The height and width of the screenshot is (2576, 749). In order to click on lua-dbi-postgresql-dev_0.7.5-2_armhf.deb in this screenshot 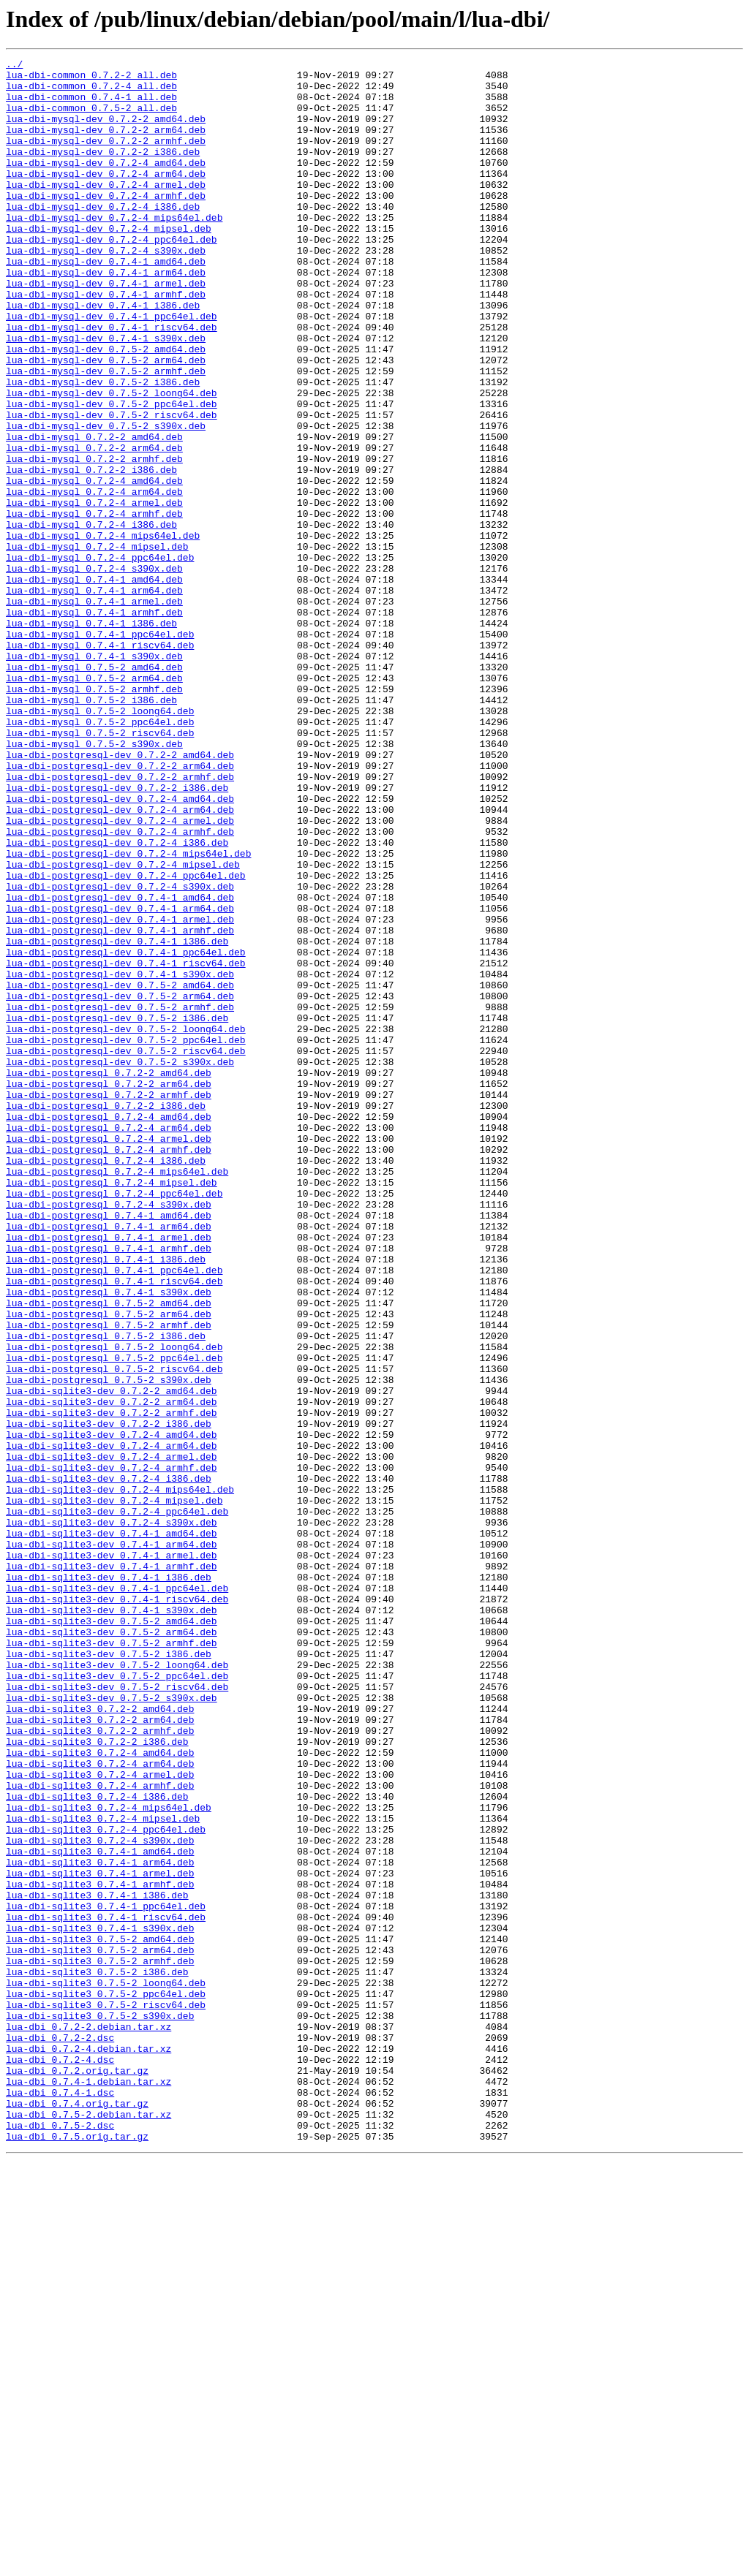, I will do `click(120, 1197)`.